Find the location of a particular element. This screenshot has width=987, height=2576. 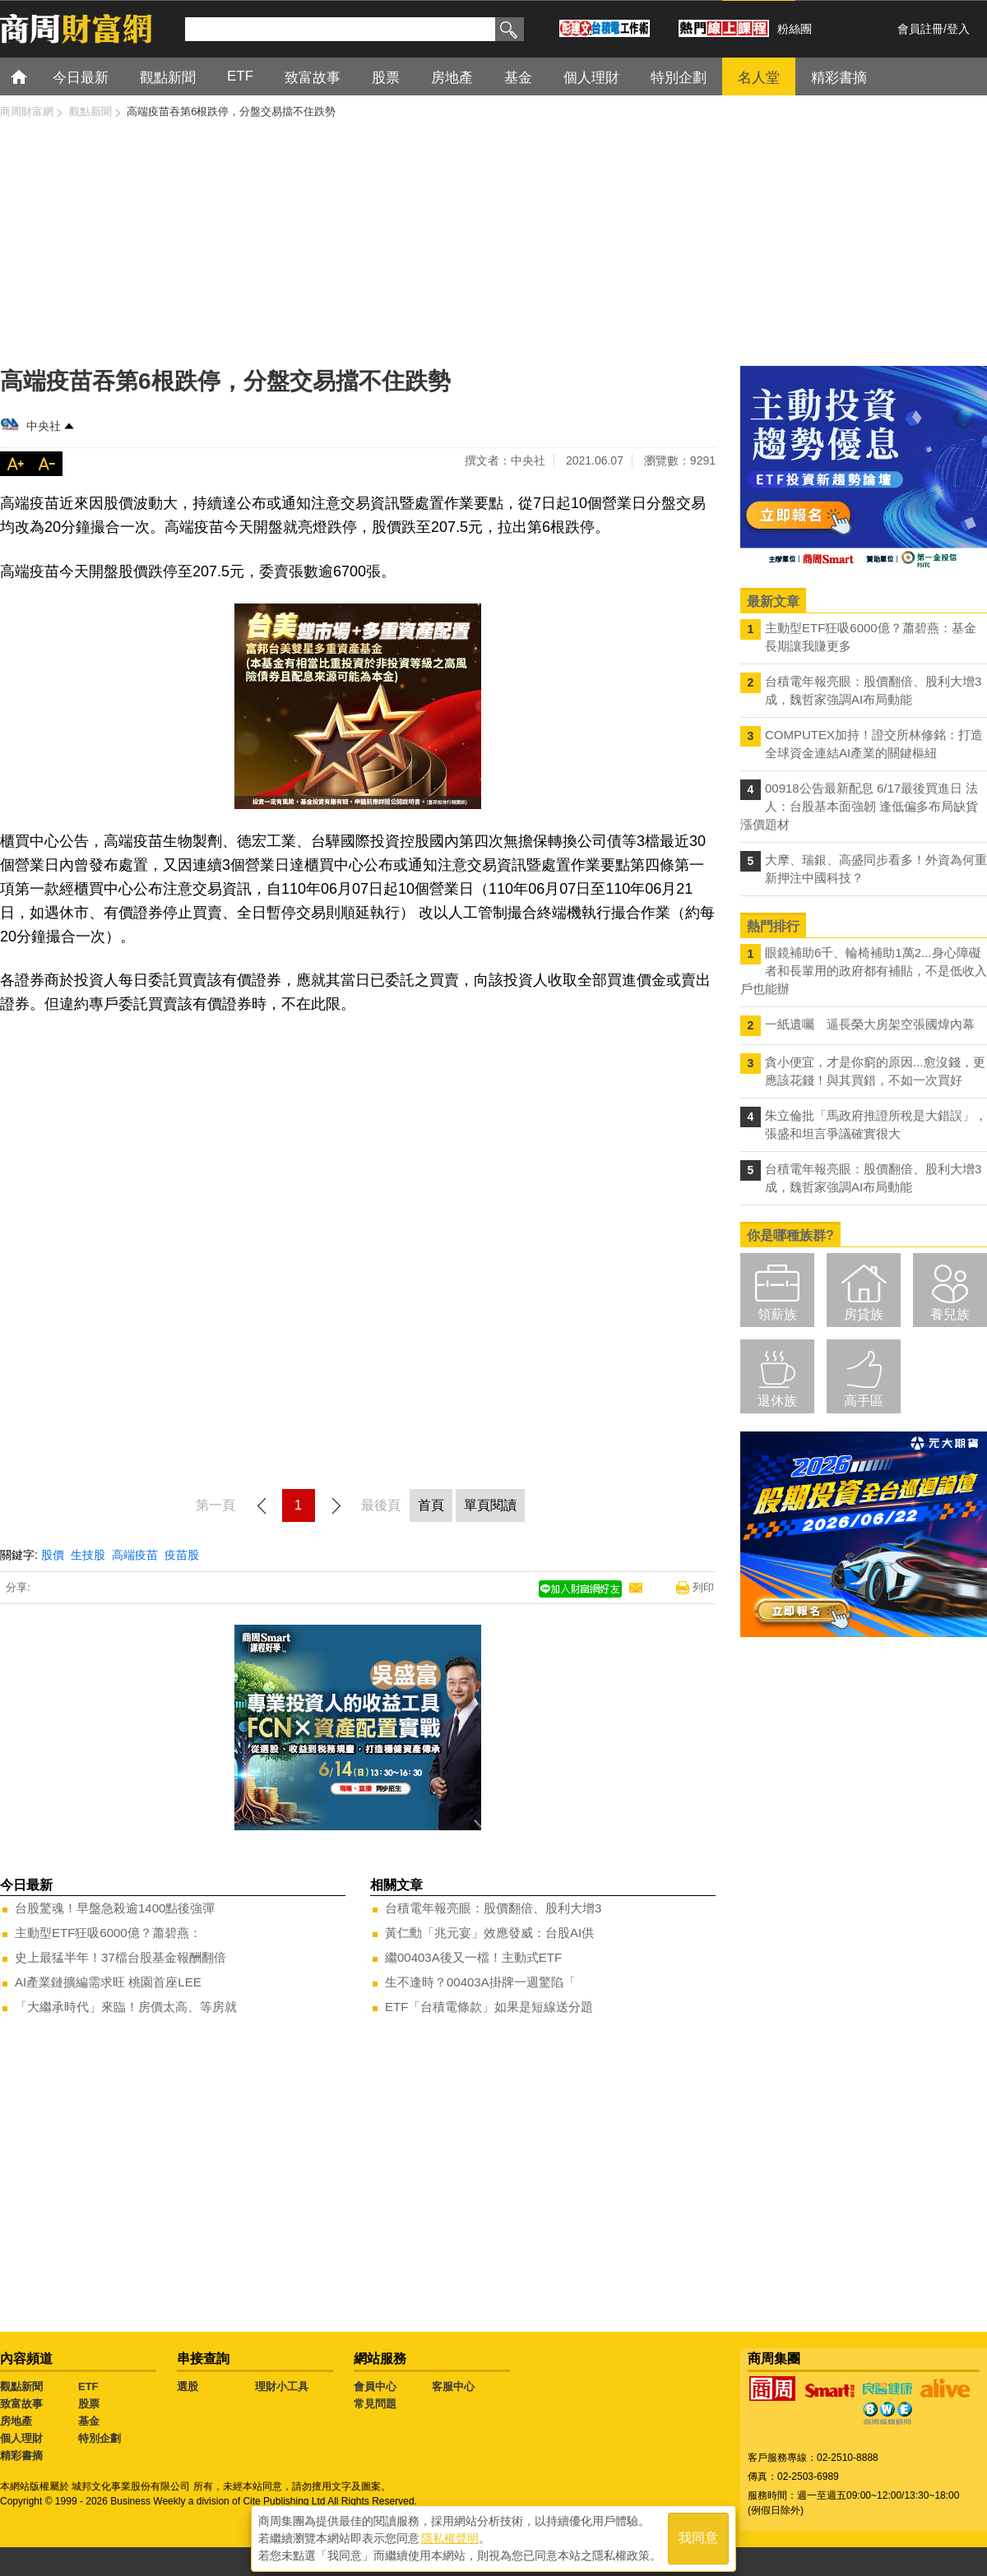

會員註冊 is located at coordinates (920, 28).